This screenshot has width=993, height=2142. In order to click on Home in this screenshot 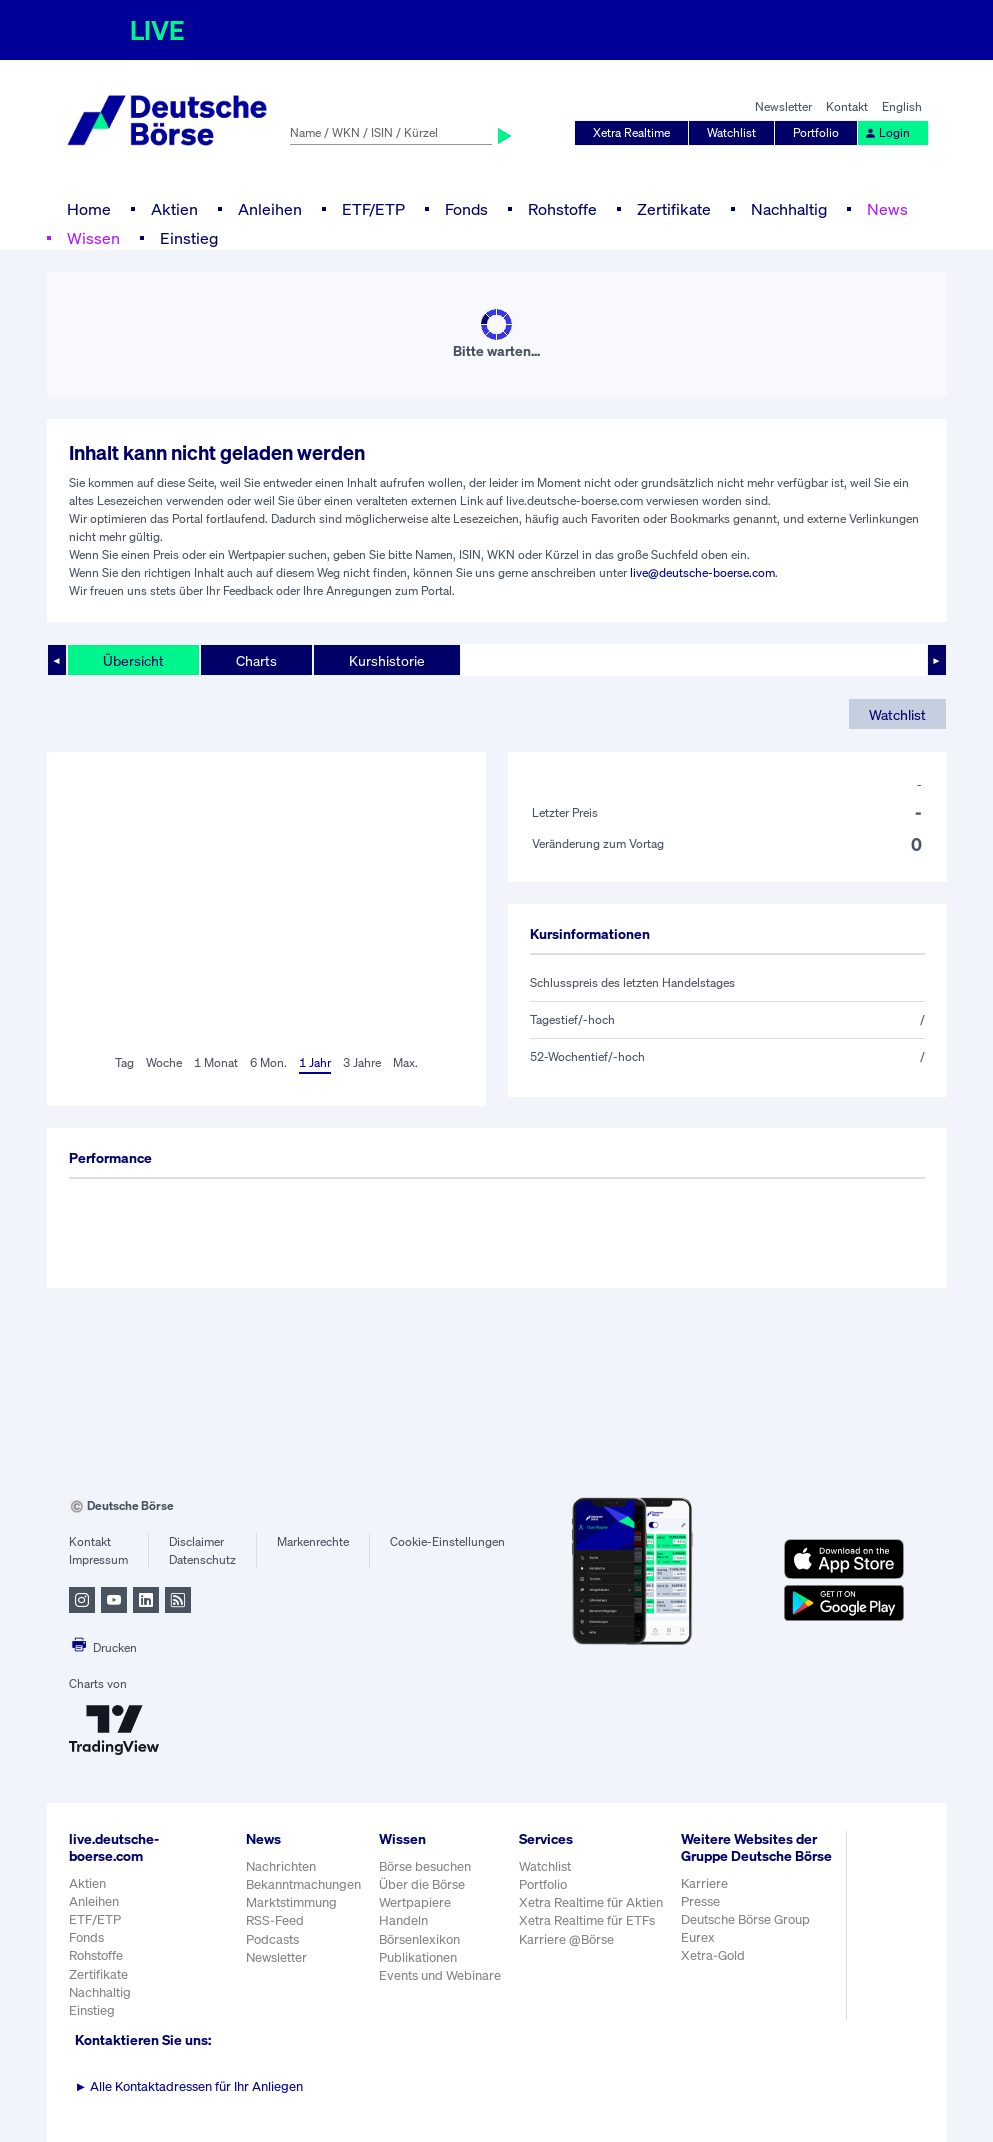, I will do `click(89, 209)`.